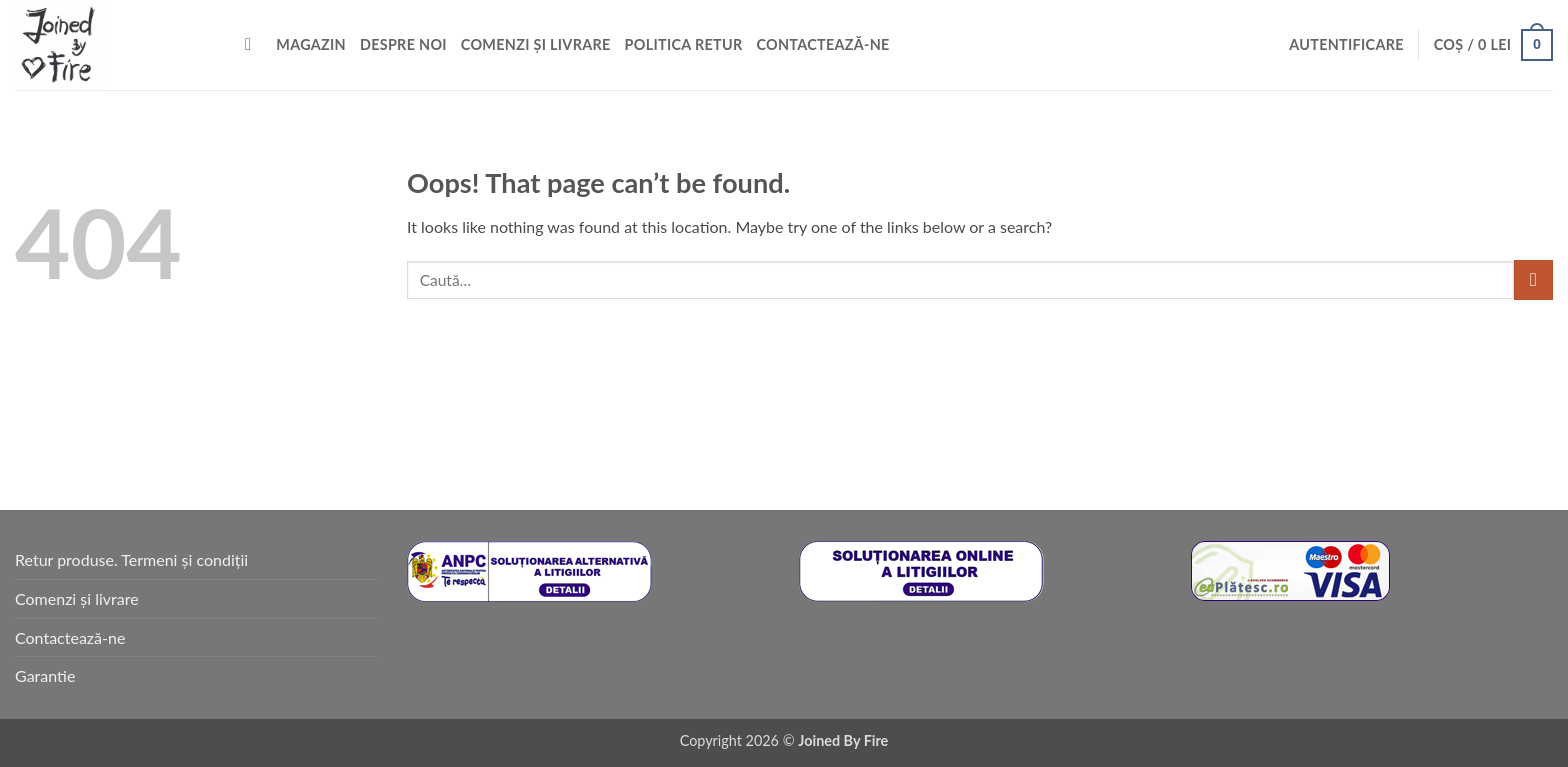 The width and height of the screenshot is (1568, 767). I want to click on Contactează-ne, so click(822, 44).